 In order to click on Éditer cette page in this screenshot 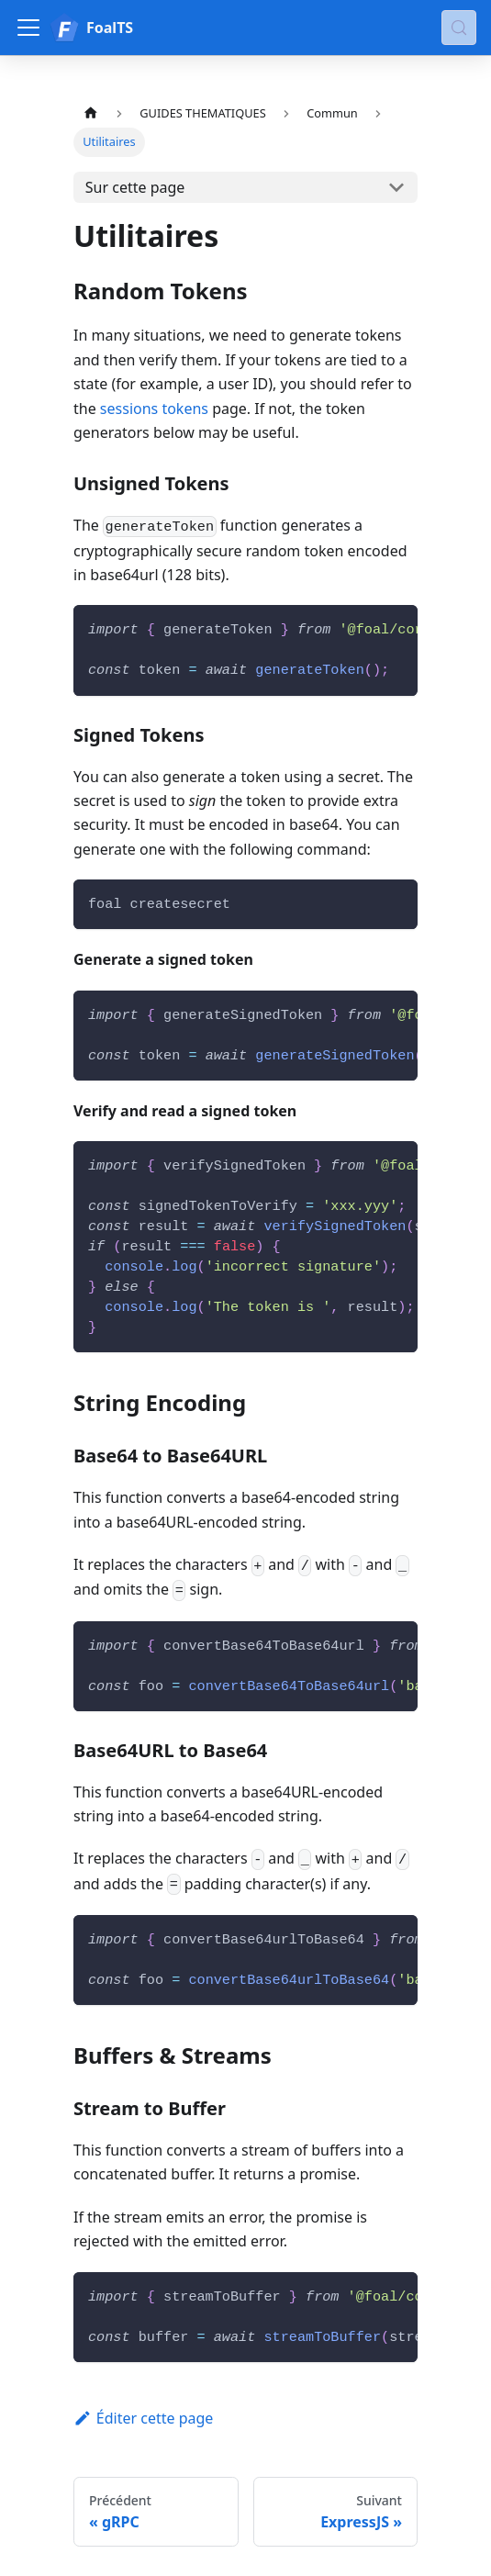, I will do `click(143, 2418)`.